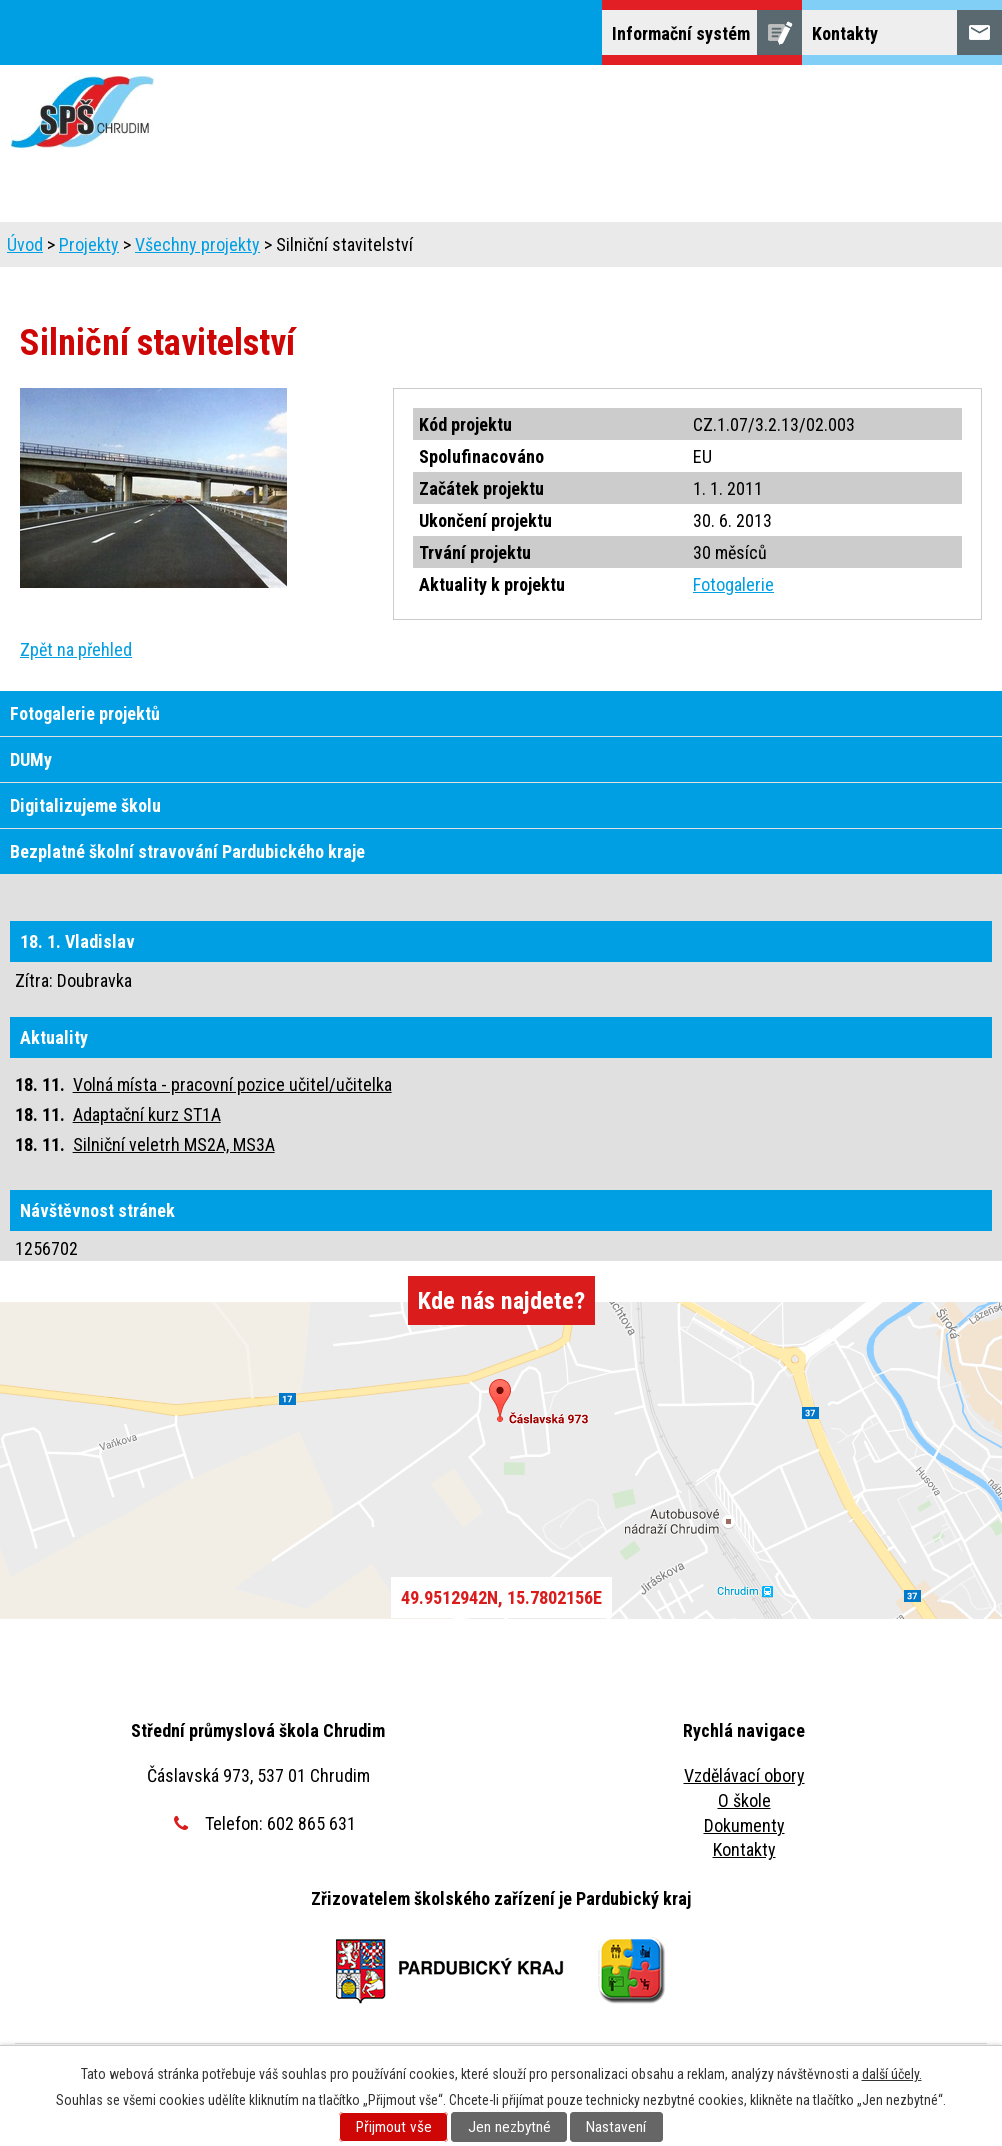 This screenshot has height=2146, width=1002. Describe the element at coordinates (394, 2127) in the screenshot. I see `Přijmout vše` at that location.